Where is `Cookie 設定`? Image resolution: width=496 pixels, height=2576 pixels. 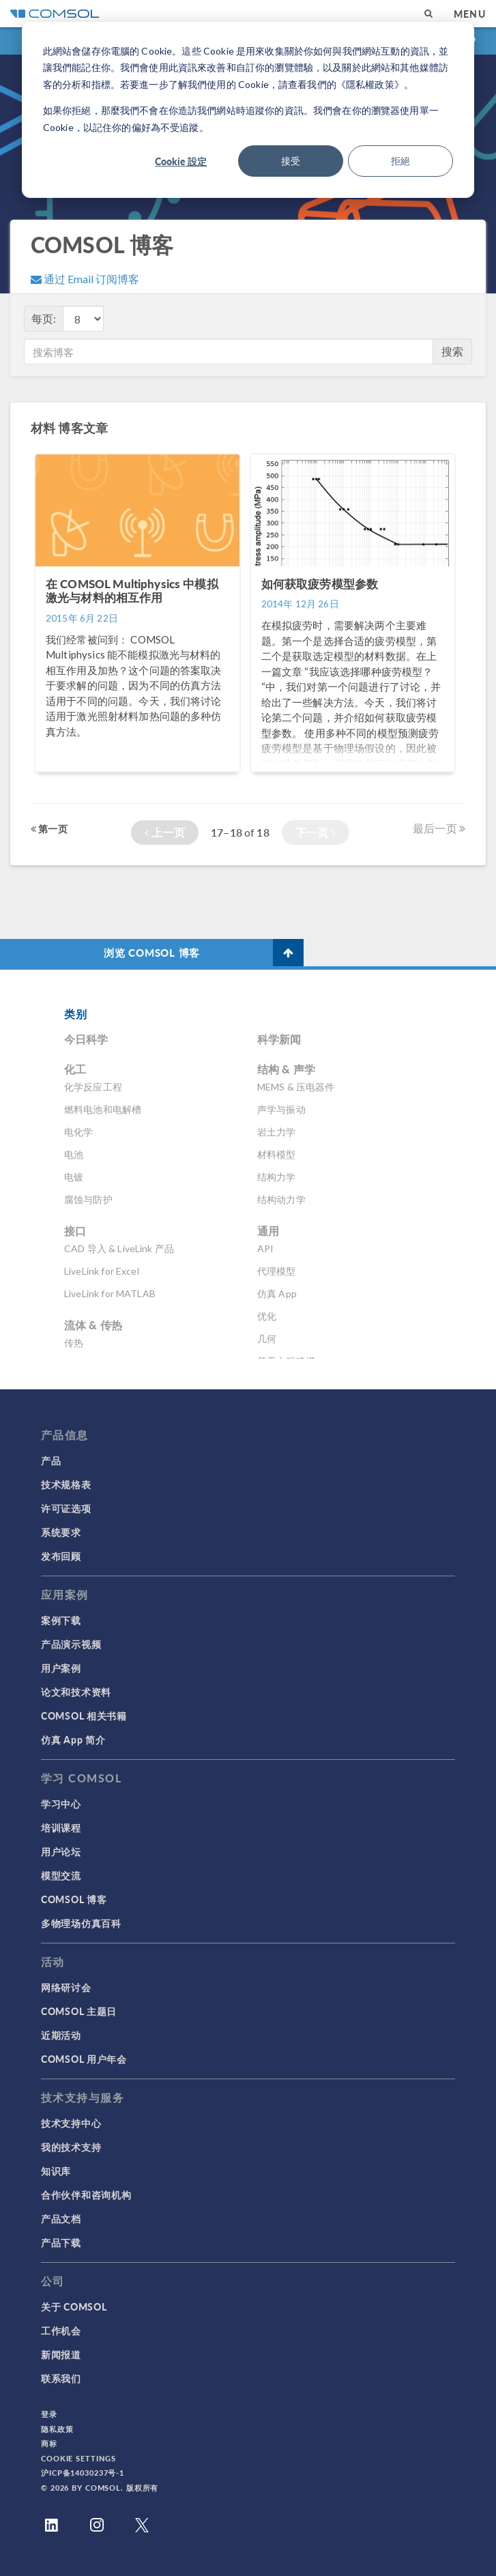 Cookie 設定 is located at coordinates (181, 161).